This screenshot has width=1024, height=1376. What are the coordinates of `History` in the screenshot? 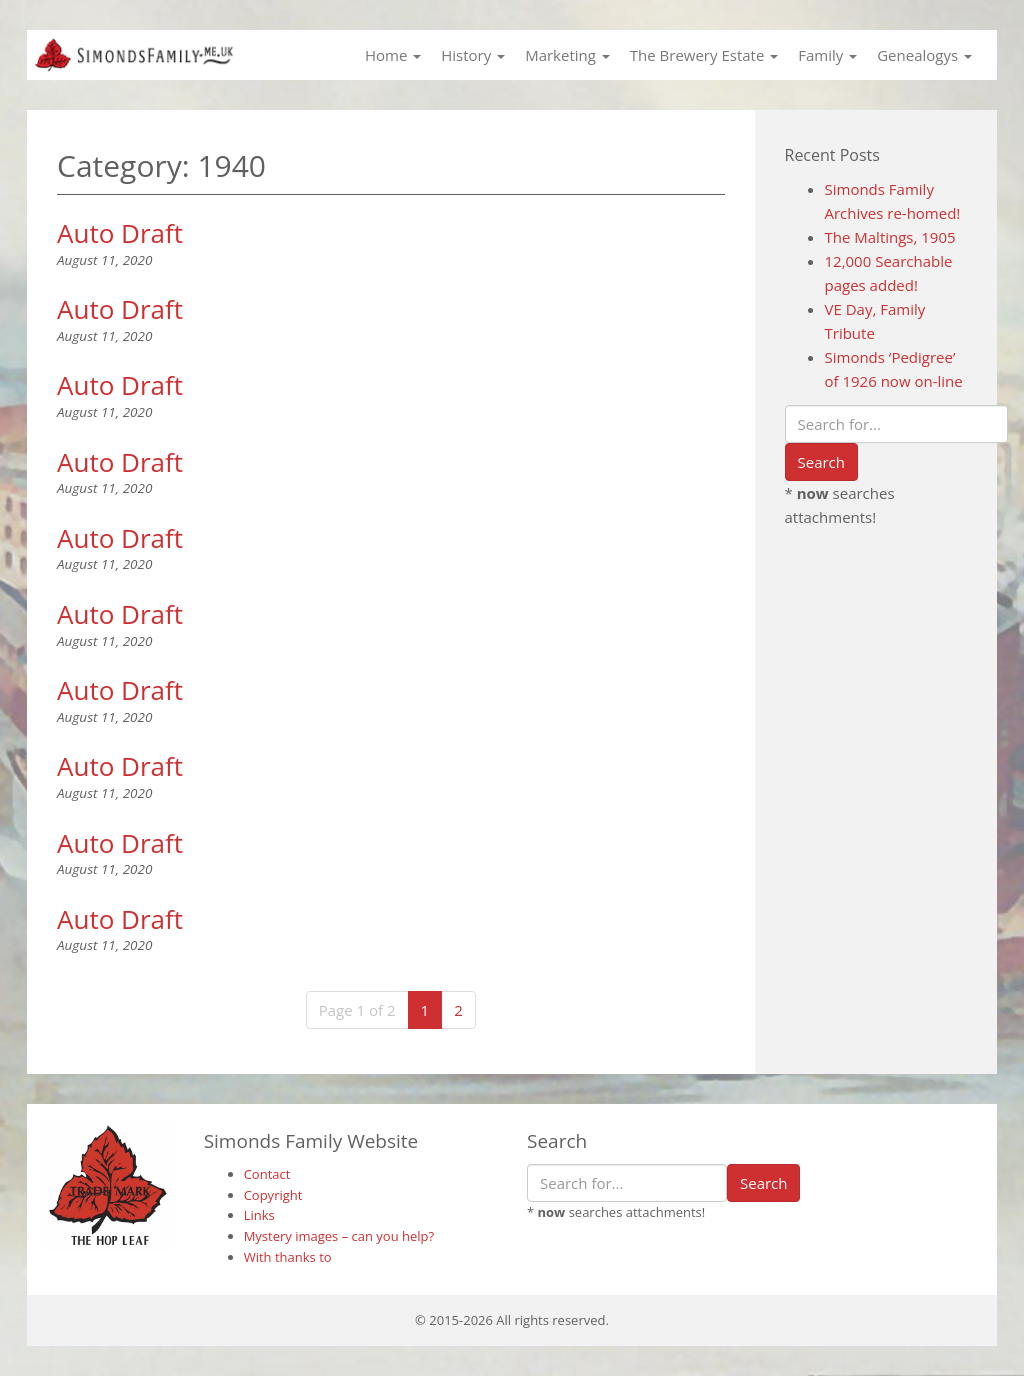 It's located at (473, 55).